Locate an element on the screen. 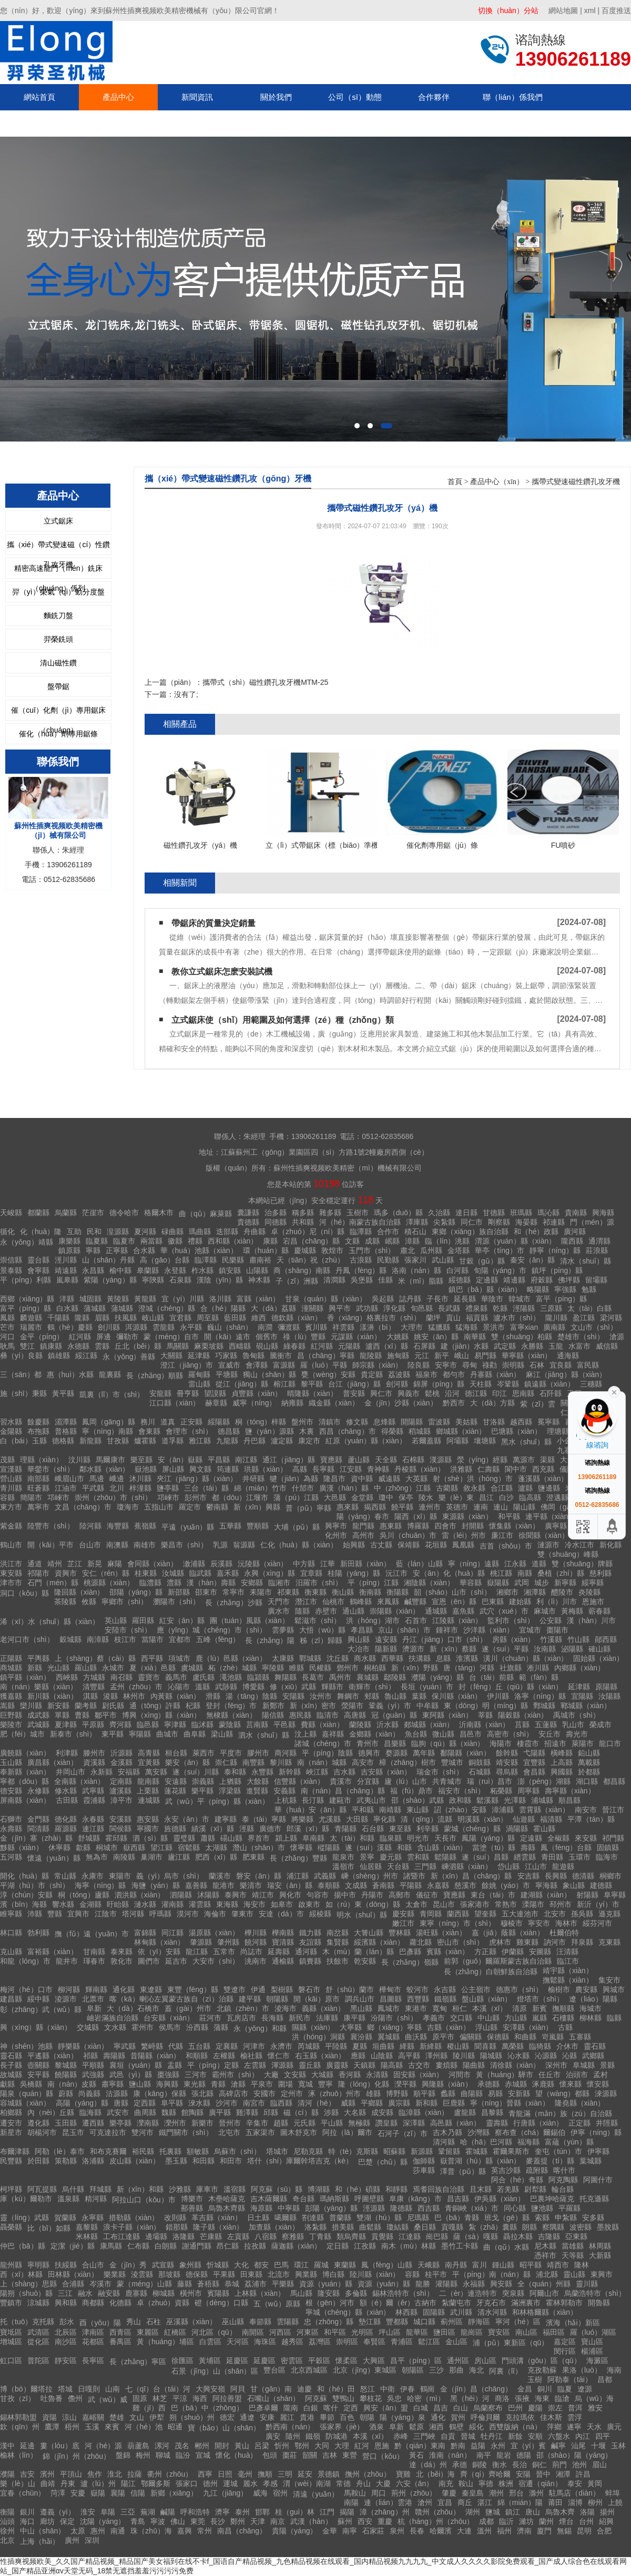 Image resolution: width=631 pixels, height=2576 pixels. 石城縣 is located at coordinates (480, 1772).